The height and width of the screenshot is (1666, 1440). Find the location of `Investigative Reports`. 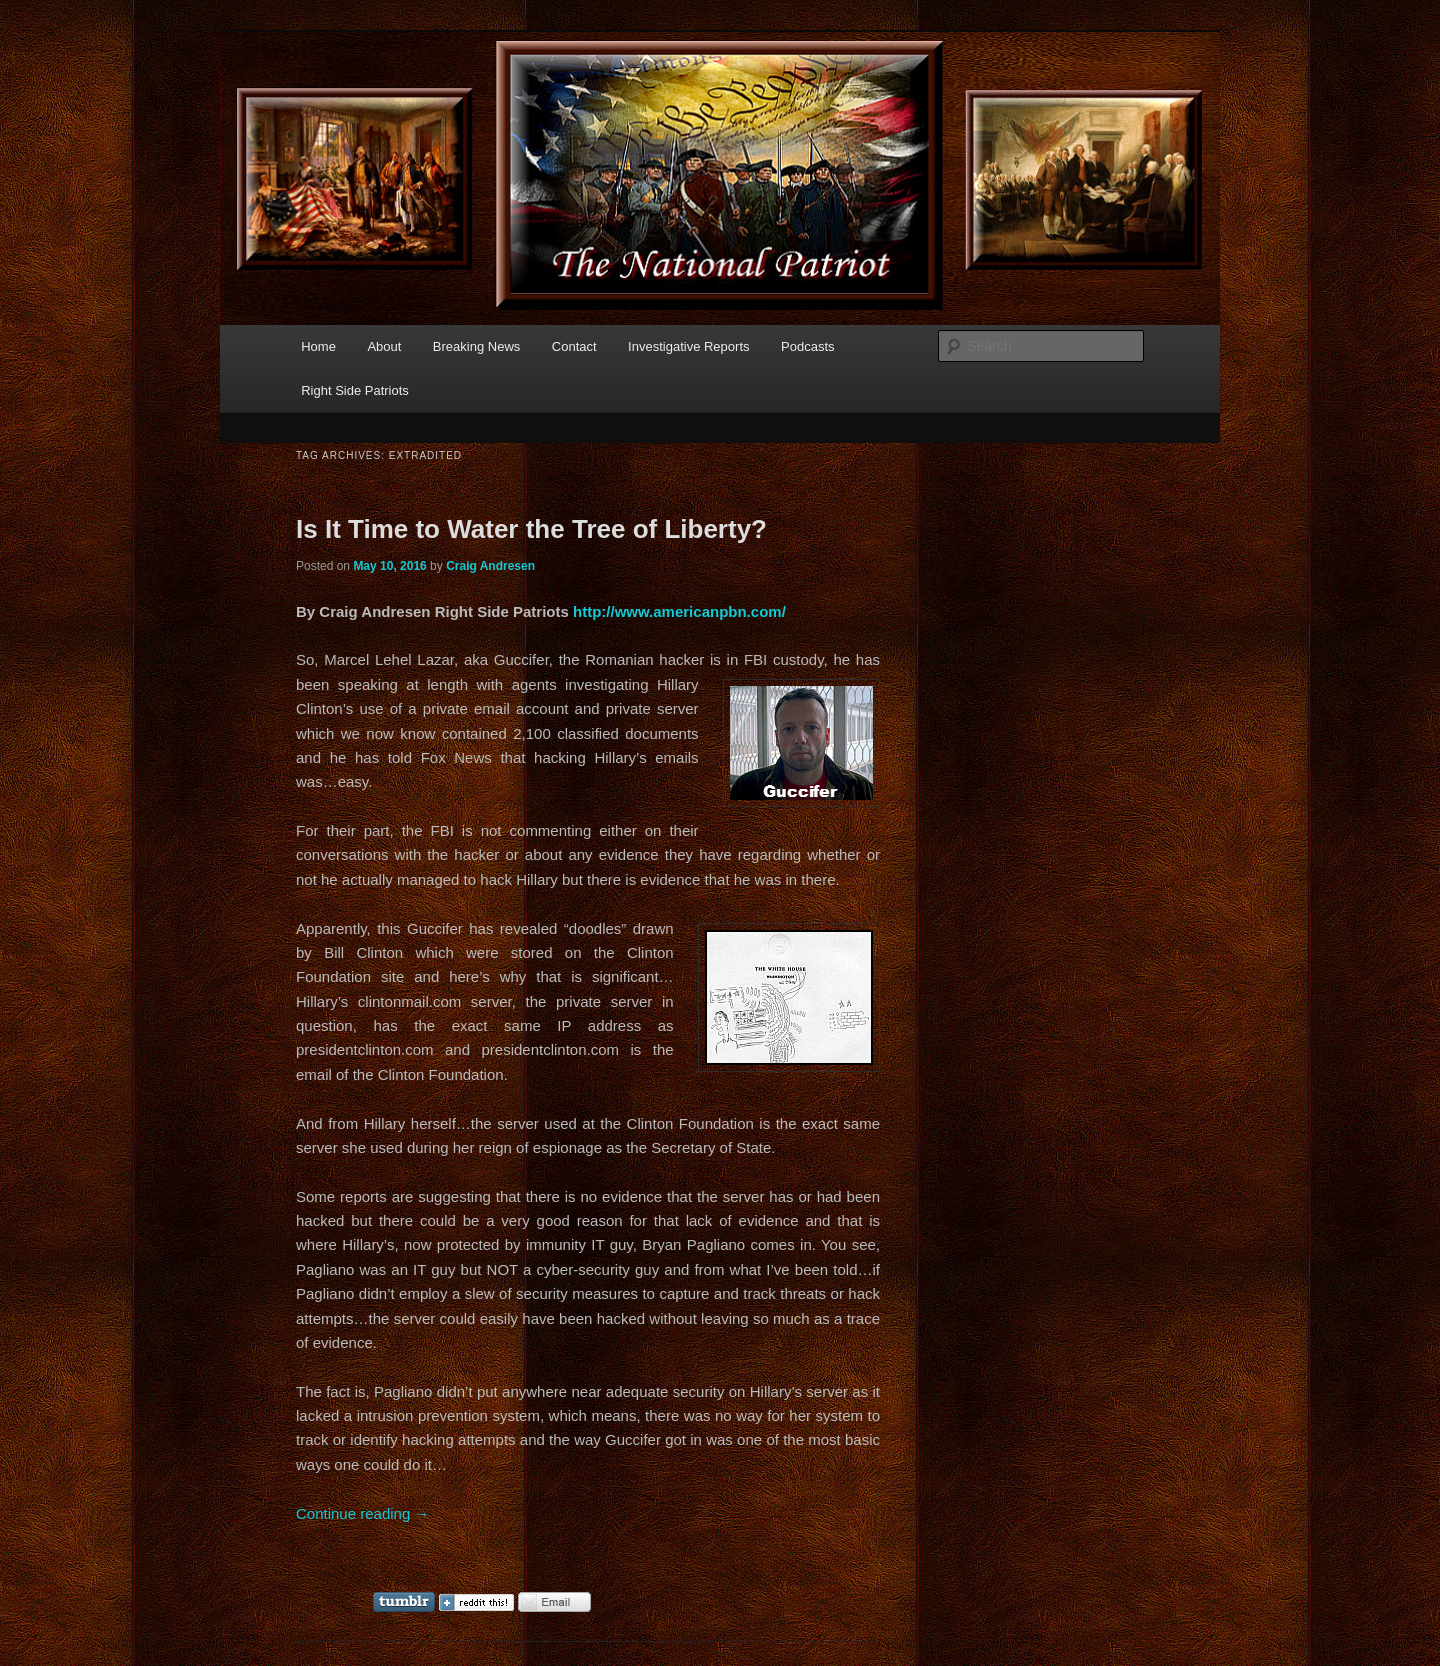

Investigative Reports is located at coordinates (688, 346).